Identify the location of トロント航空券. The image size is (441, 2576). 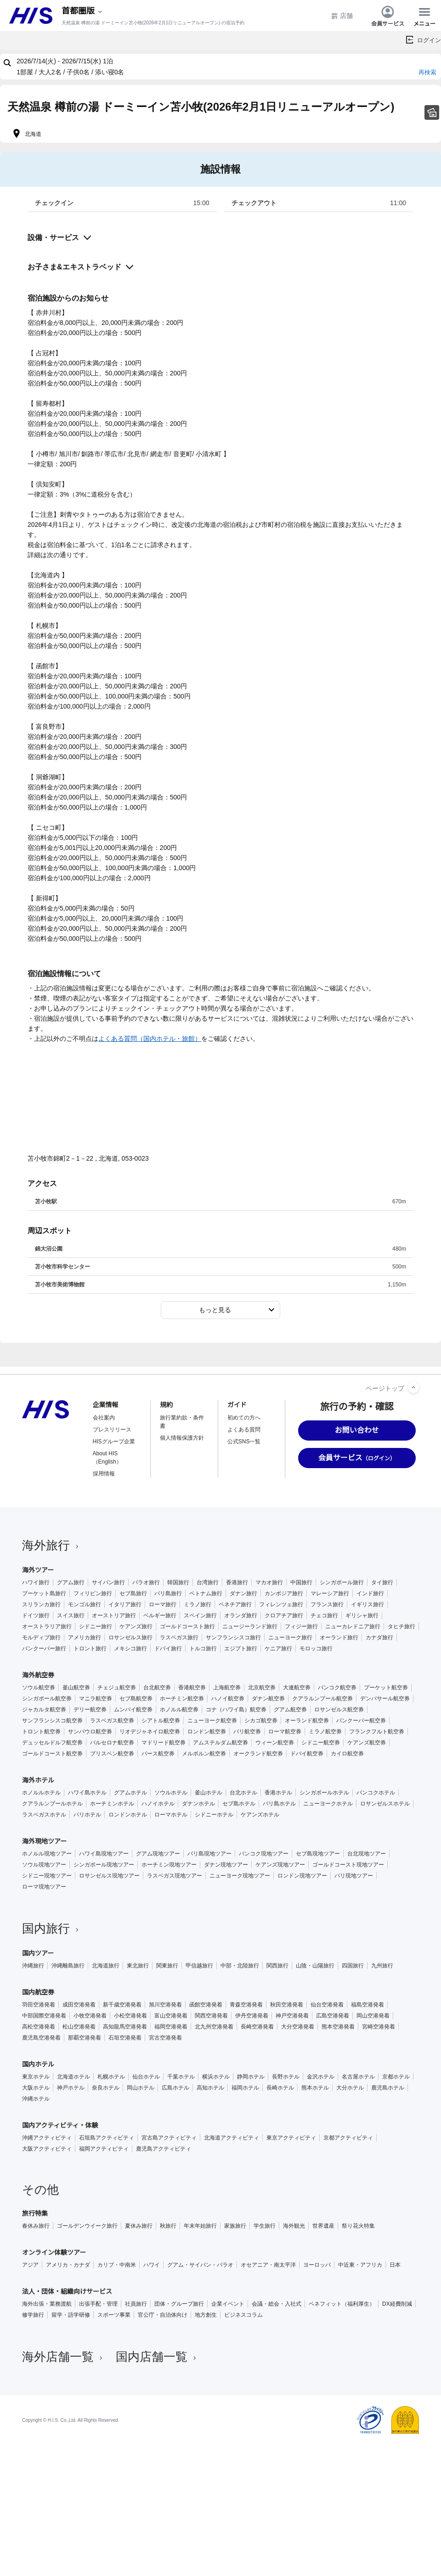
(41, 1731).